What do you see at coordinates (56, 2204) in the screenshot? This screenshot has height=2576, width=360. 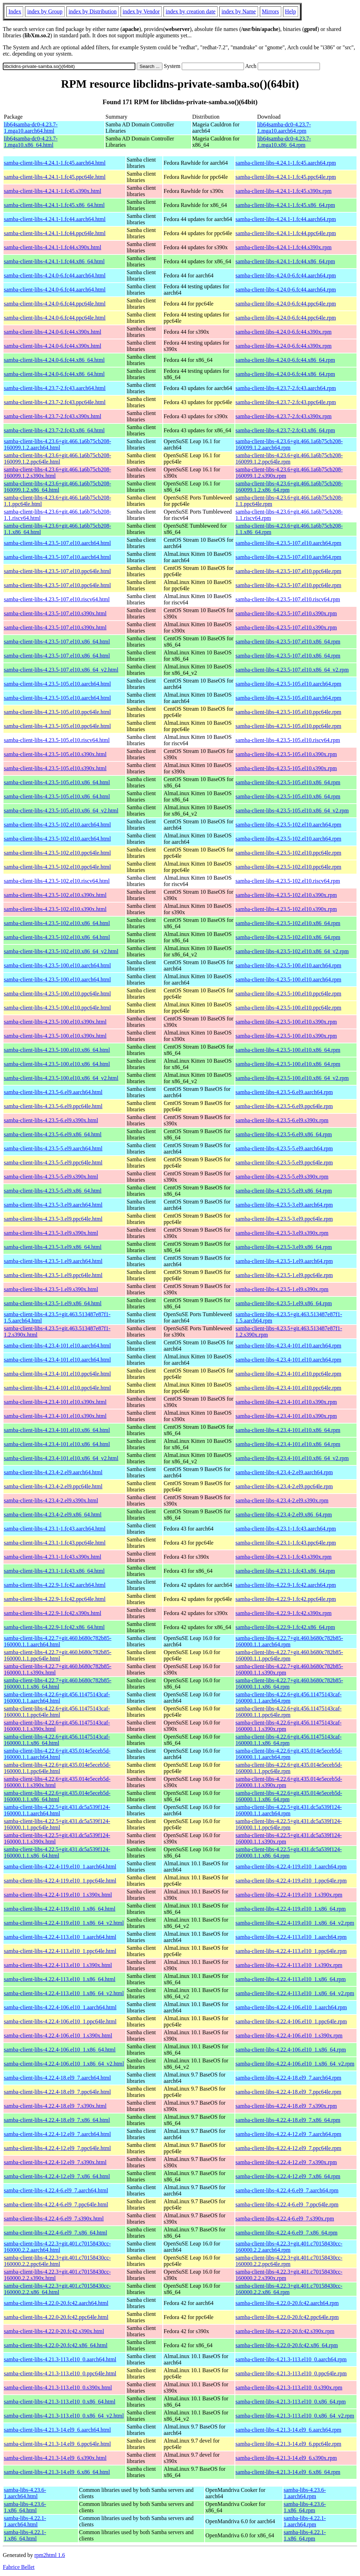 I see `samba-client-libs-4.22.4-6.el9_7.ppc64le.html` at bounding box center [56, 2204].